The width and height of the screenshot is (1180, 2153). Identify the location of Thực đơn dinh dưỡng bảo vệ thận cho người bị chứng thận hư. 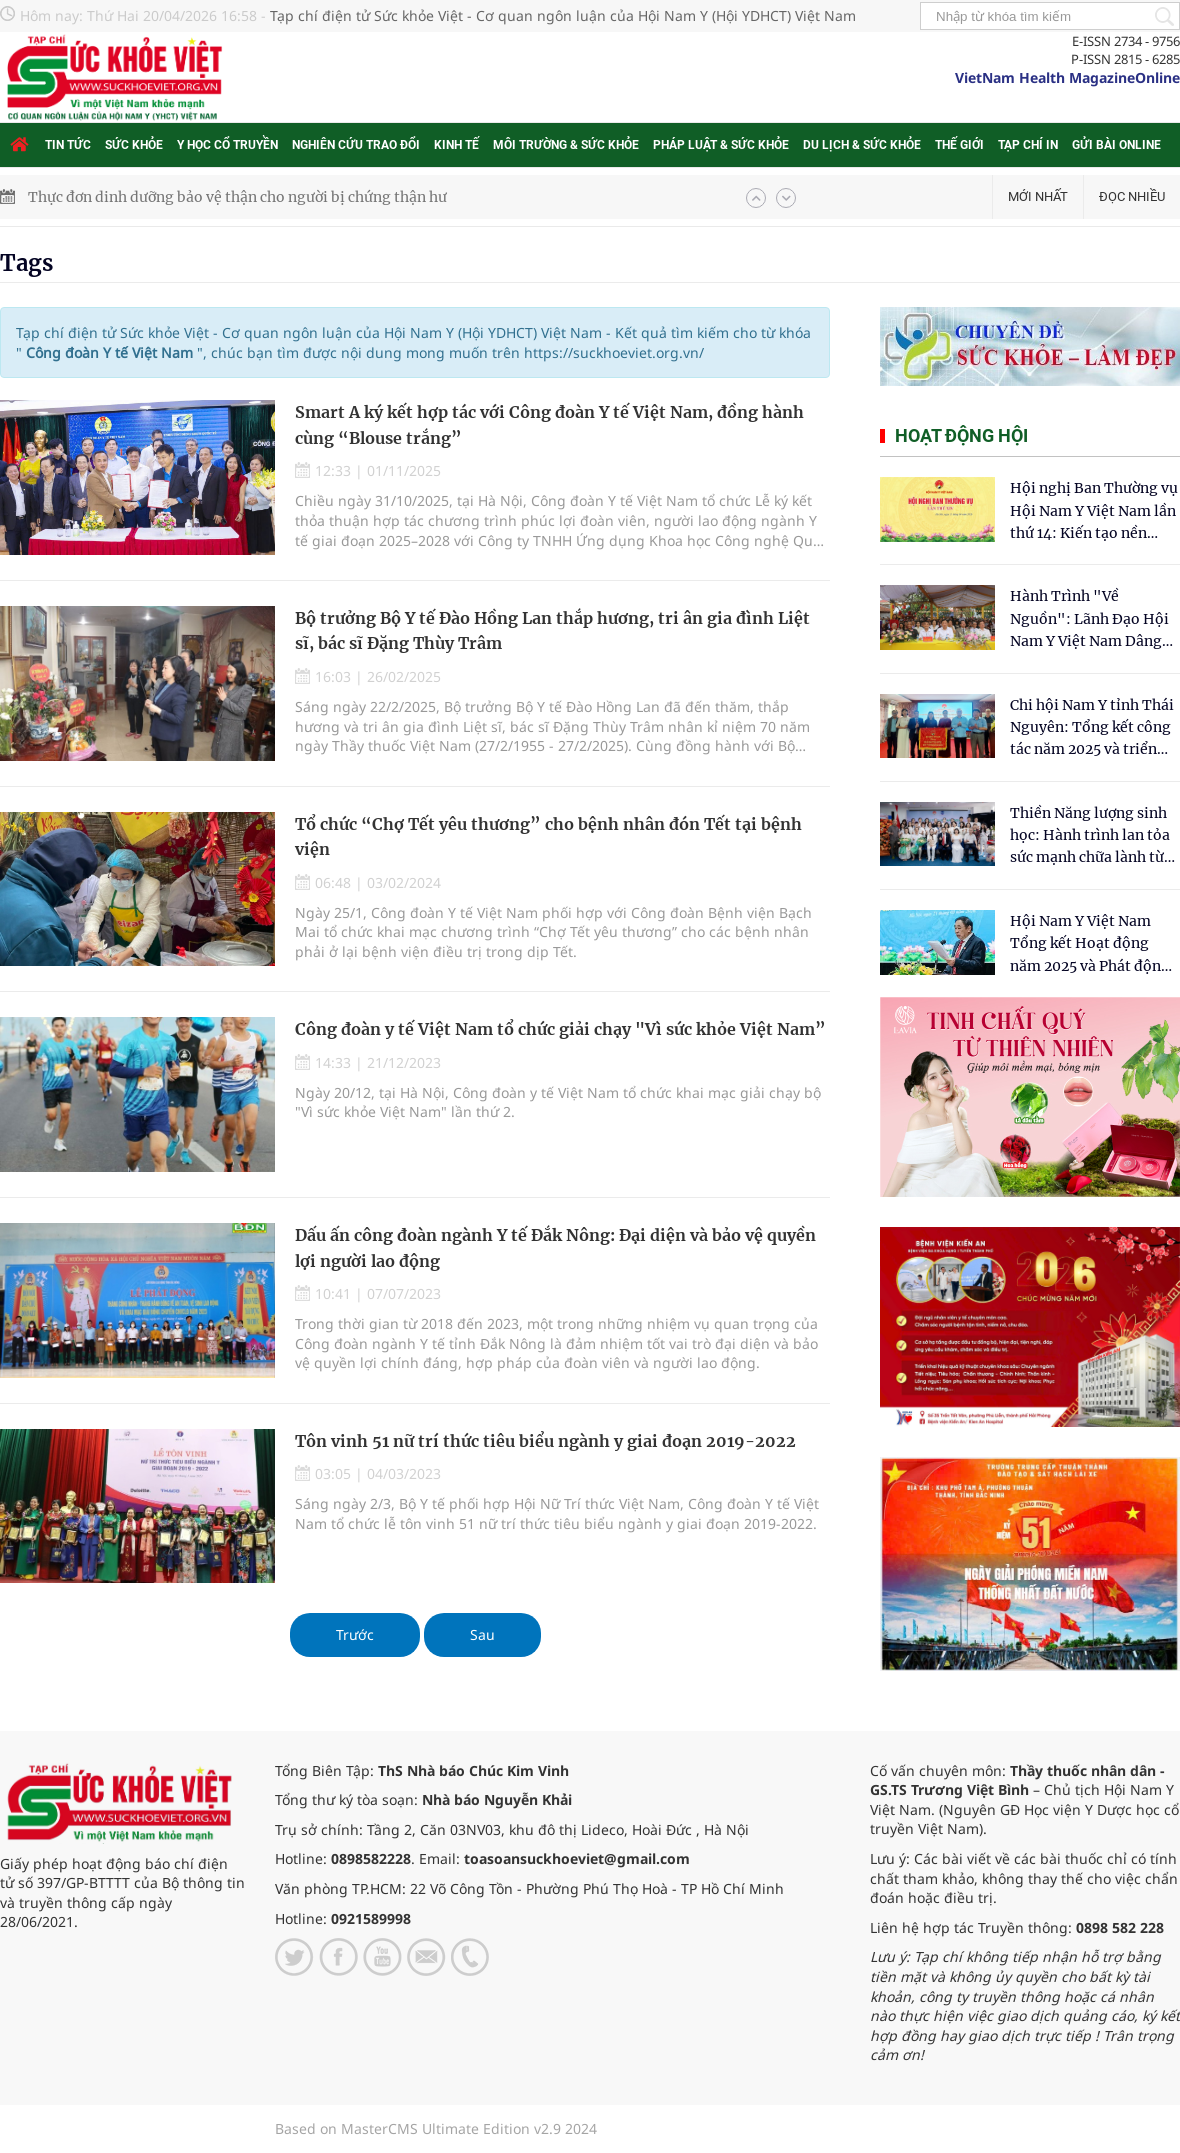
(237, 197).